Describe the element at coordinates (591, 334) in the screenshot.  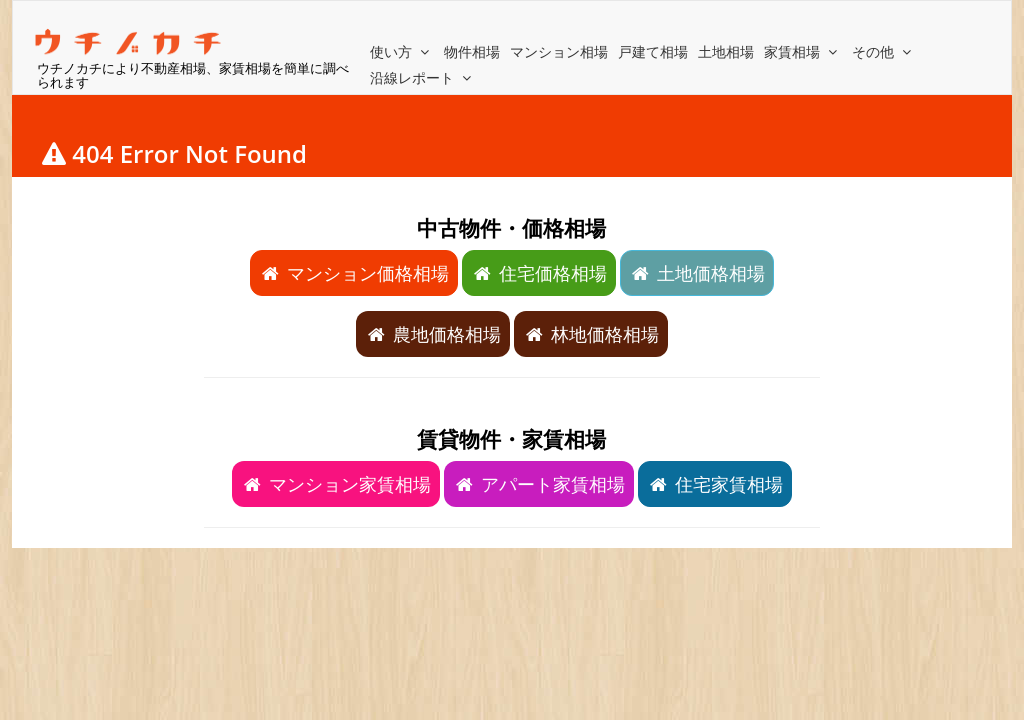
I see `林地価格相場` at that location.